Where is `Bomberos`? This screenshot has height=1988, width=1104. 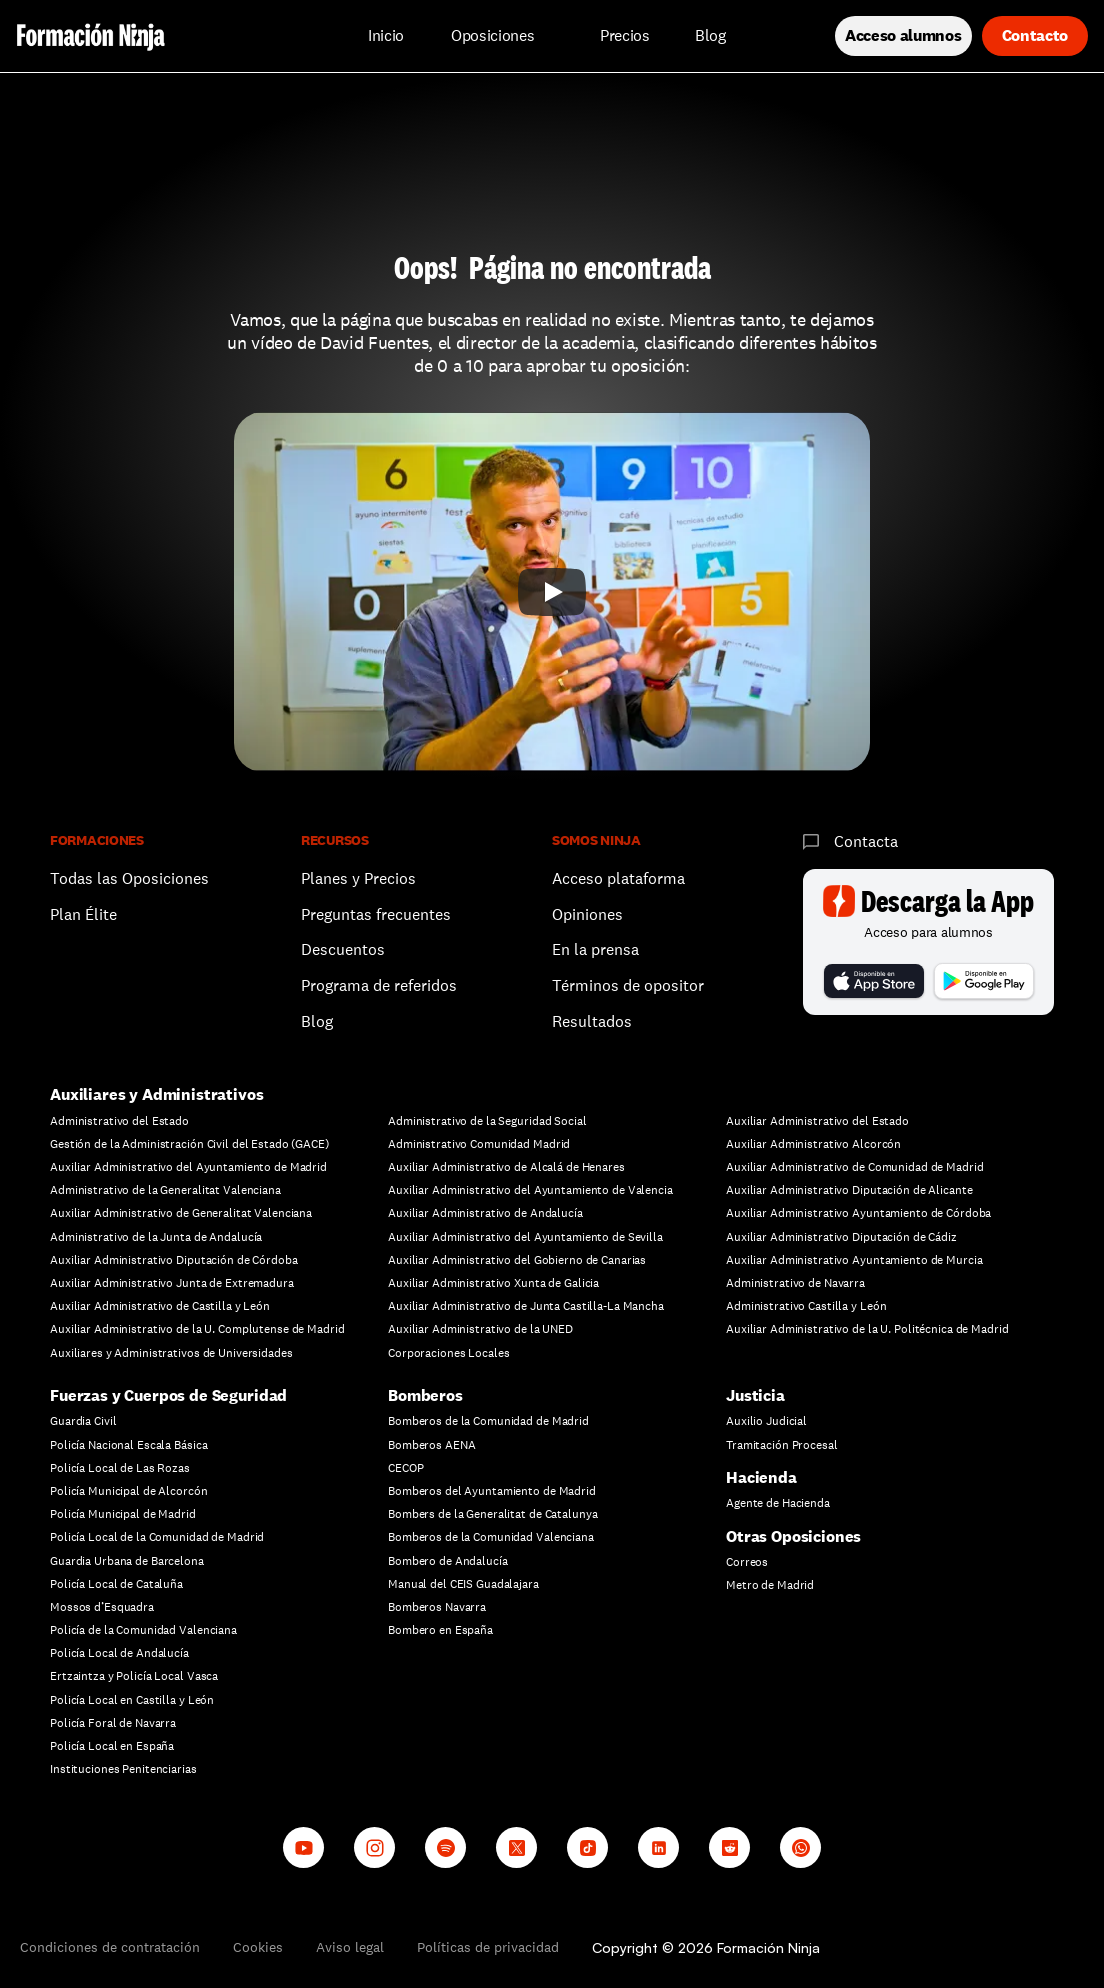 Bomberos is located at coordinates (425, 1395).